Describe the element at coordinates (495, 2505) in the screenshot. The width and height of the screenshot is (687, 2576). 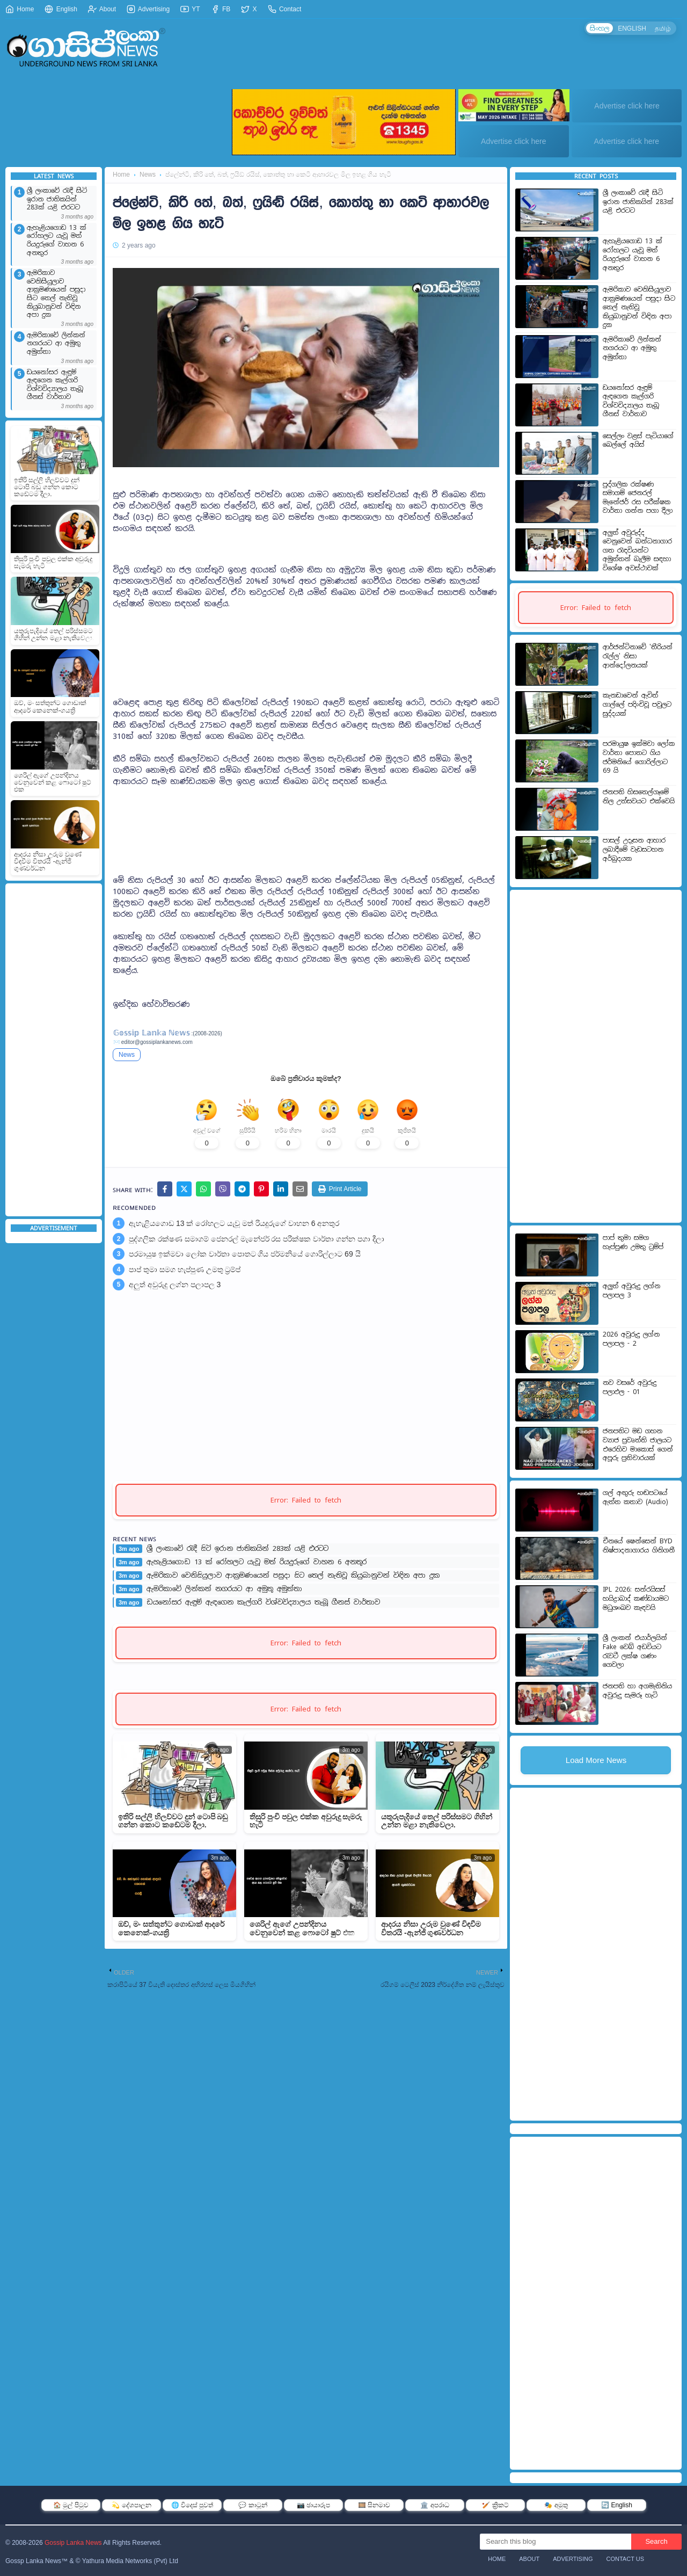
I see `🏏 ක්‍රිකට්` at that location.